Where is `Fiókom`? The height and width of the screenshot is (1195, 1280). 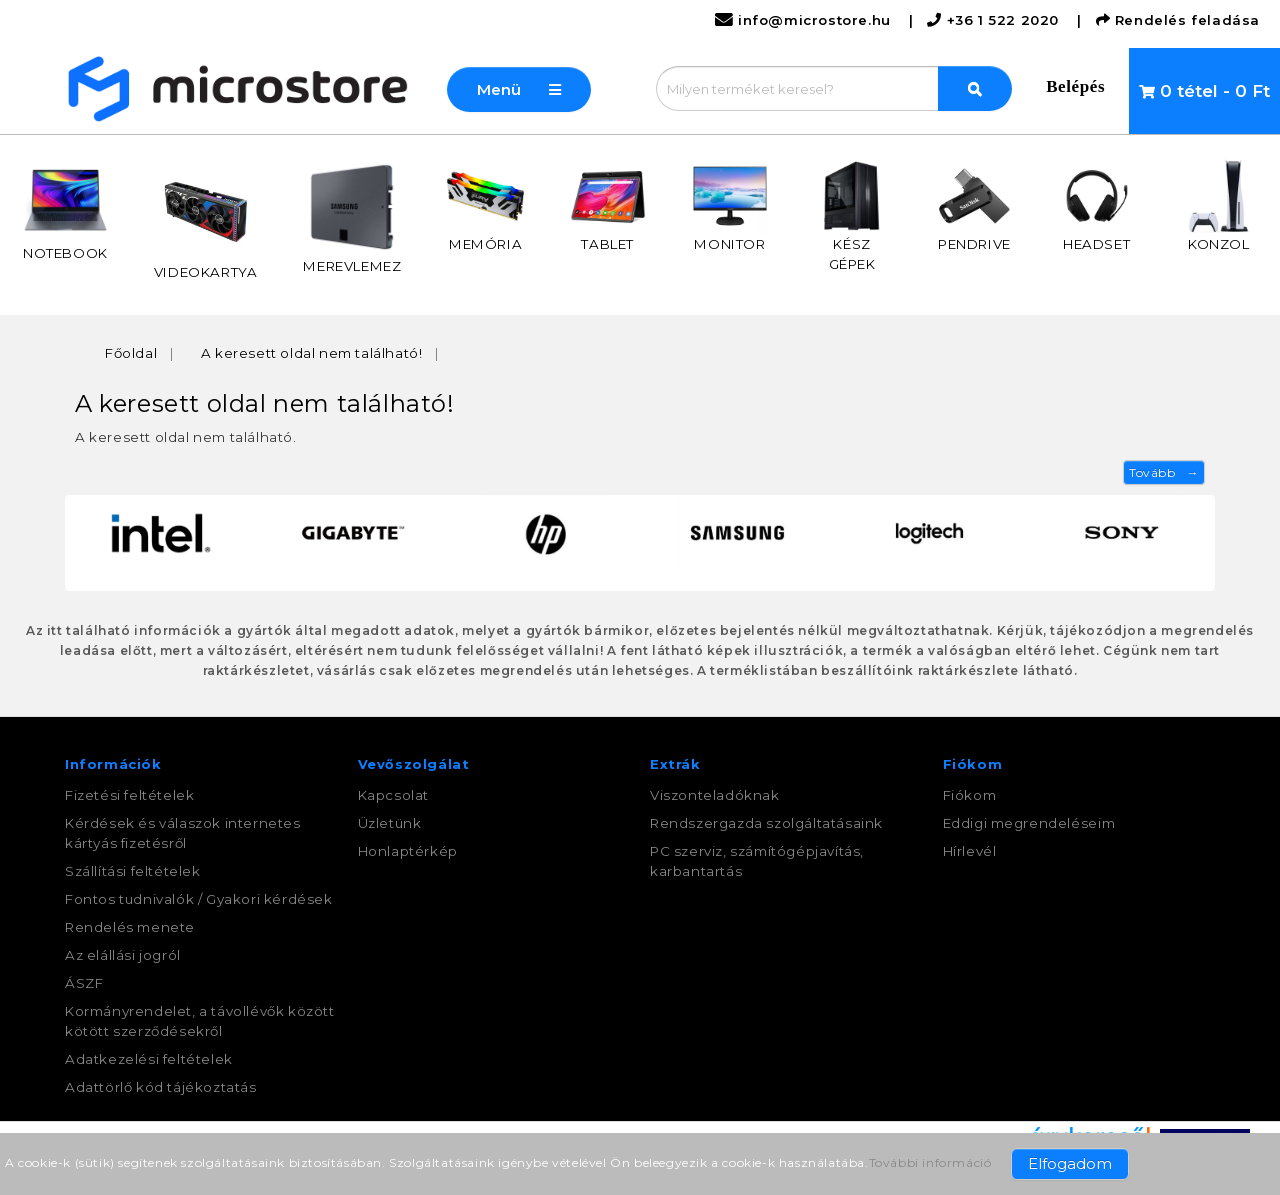
Fiókom is located at coordinates (970, 795).